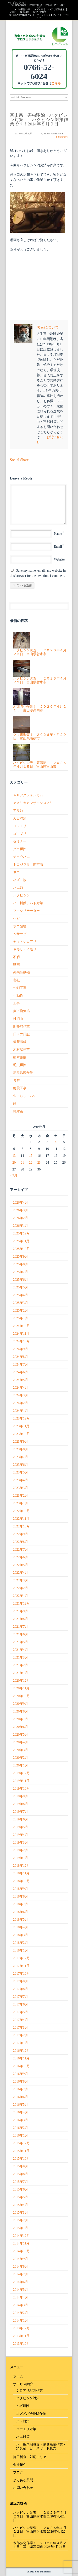 Image resolution: width=78 pixels, height=2576 pixels. I want to click on 2025年4月, so click(20, 1295).